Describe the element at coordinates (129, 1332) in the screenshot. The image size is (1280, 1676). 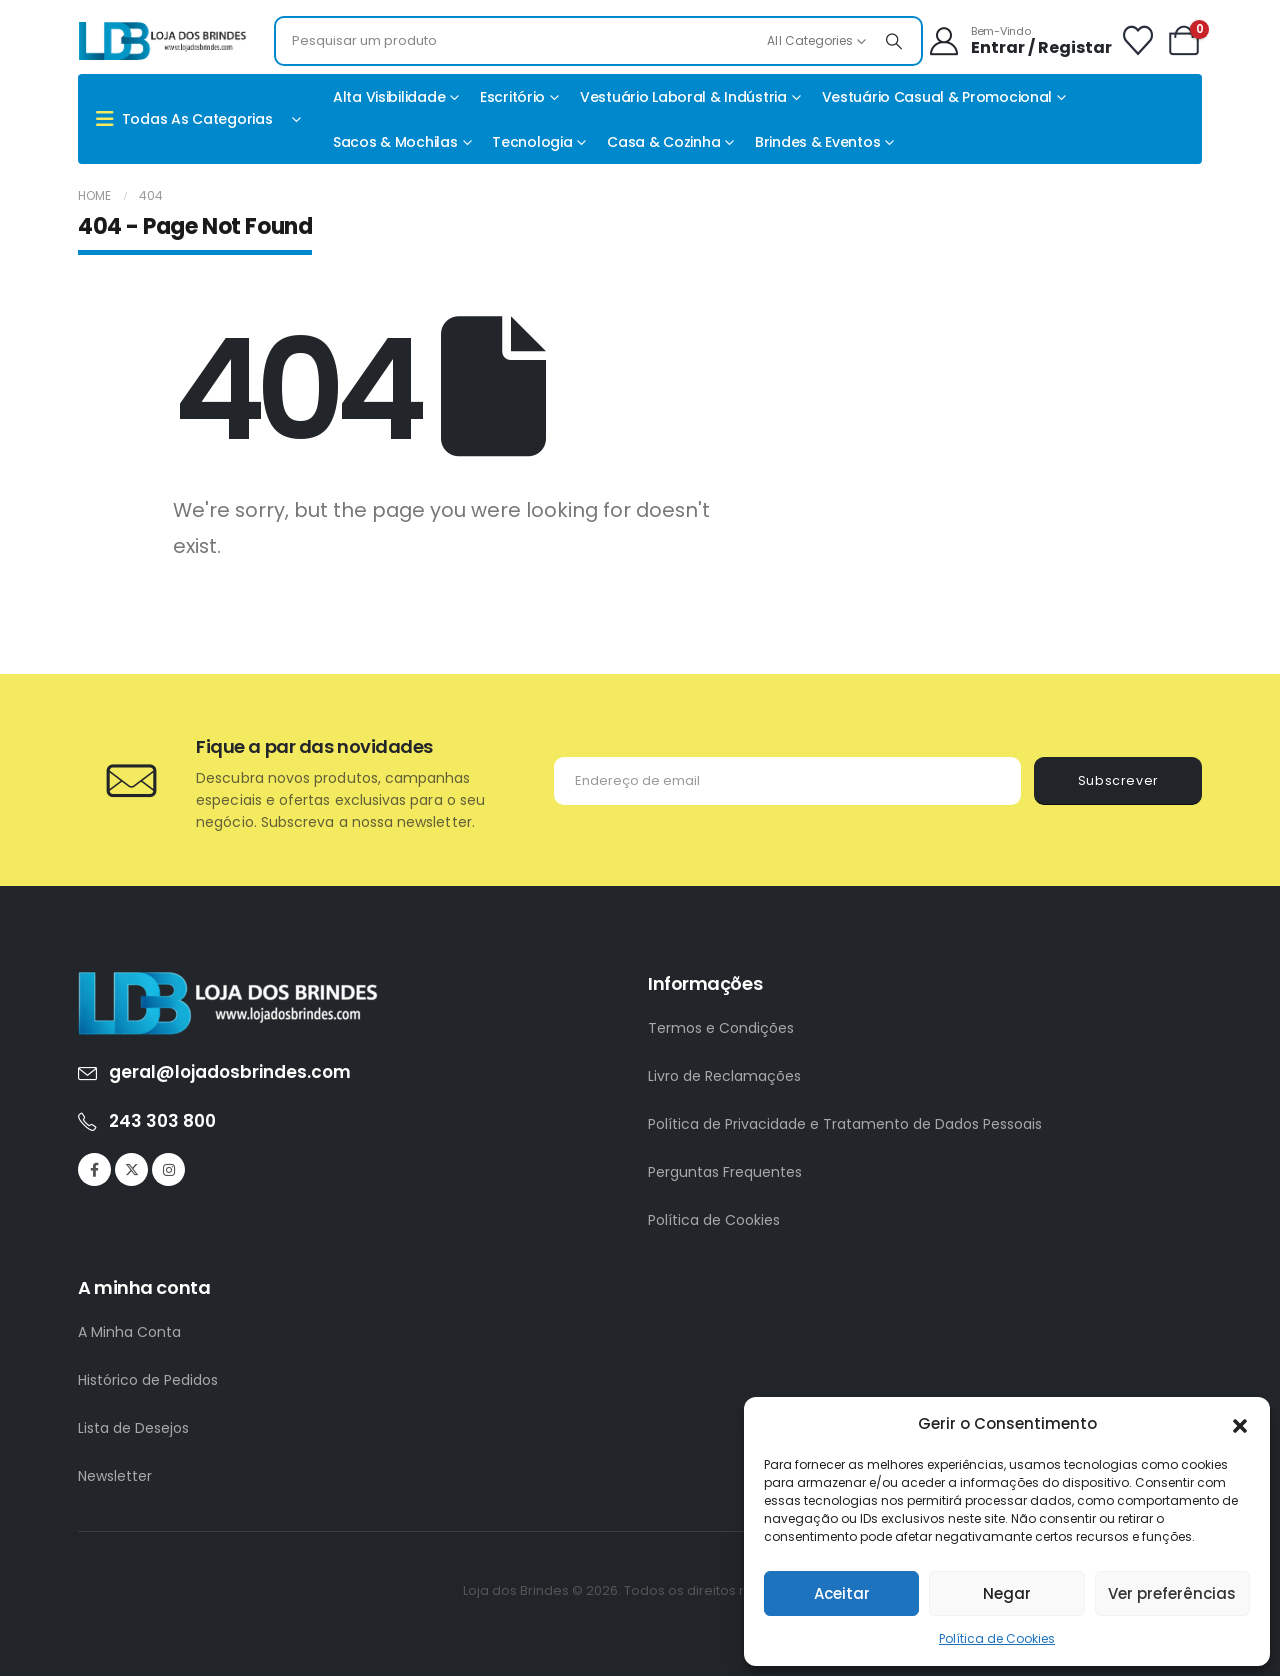
I see `A Minha Conta` at that location.